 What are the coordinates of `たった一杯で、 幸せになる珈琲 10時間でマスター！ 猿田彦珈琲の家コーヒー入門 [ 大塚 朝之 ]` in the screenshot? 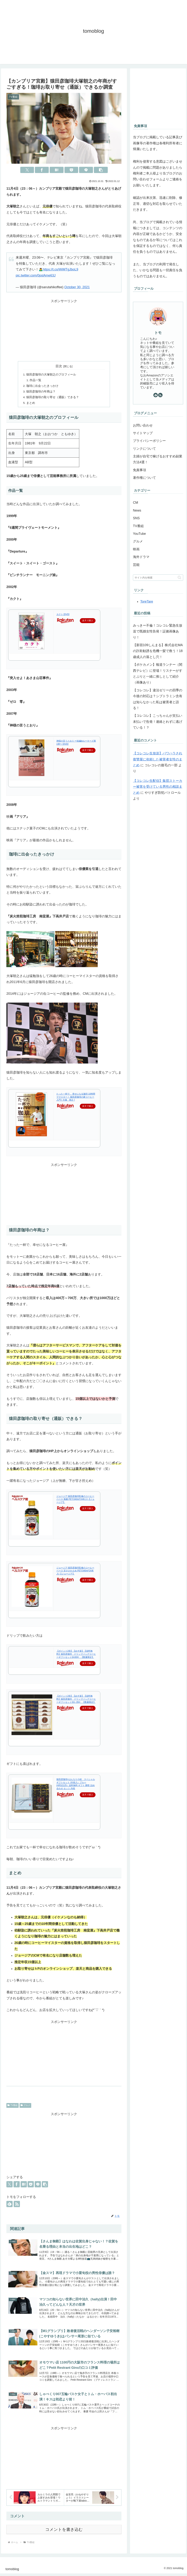 It's located at (75, 1098).